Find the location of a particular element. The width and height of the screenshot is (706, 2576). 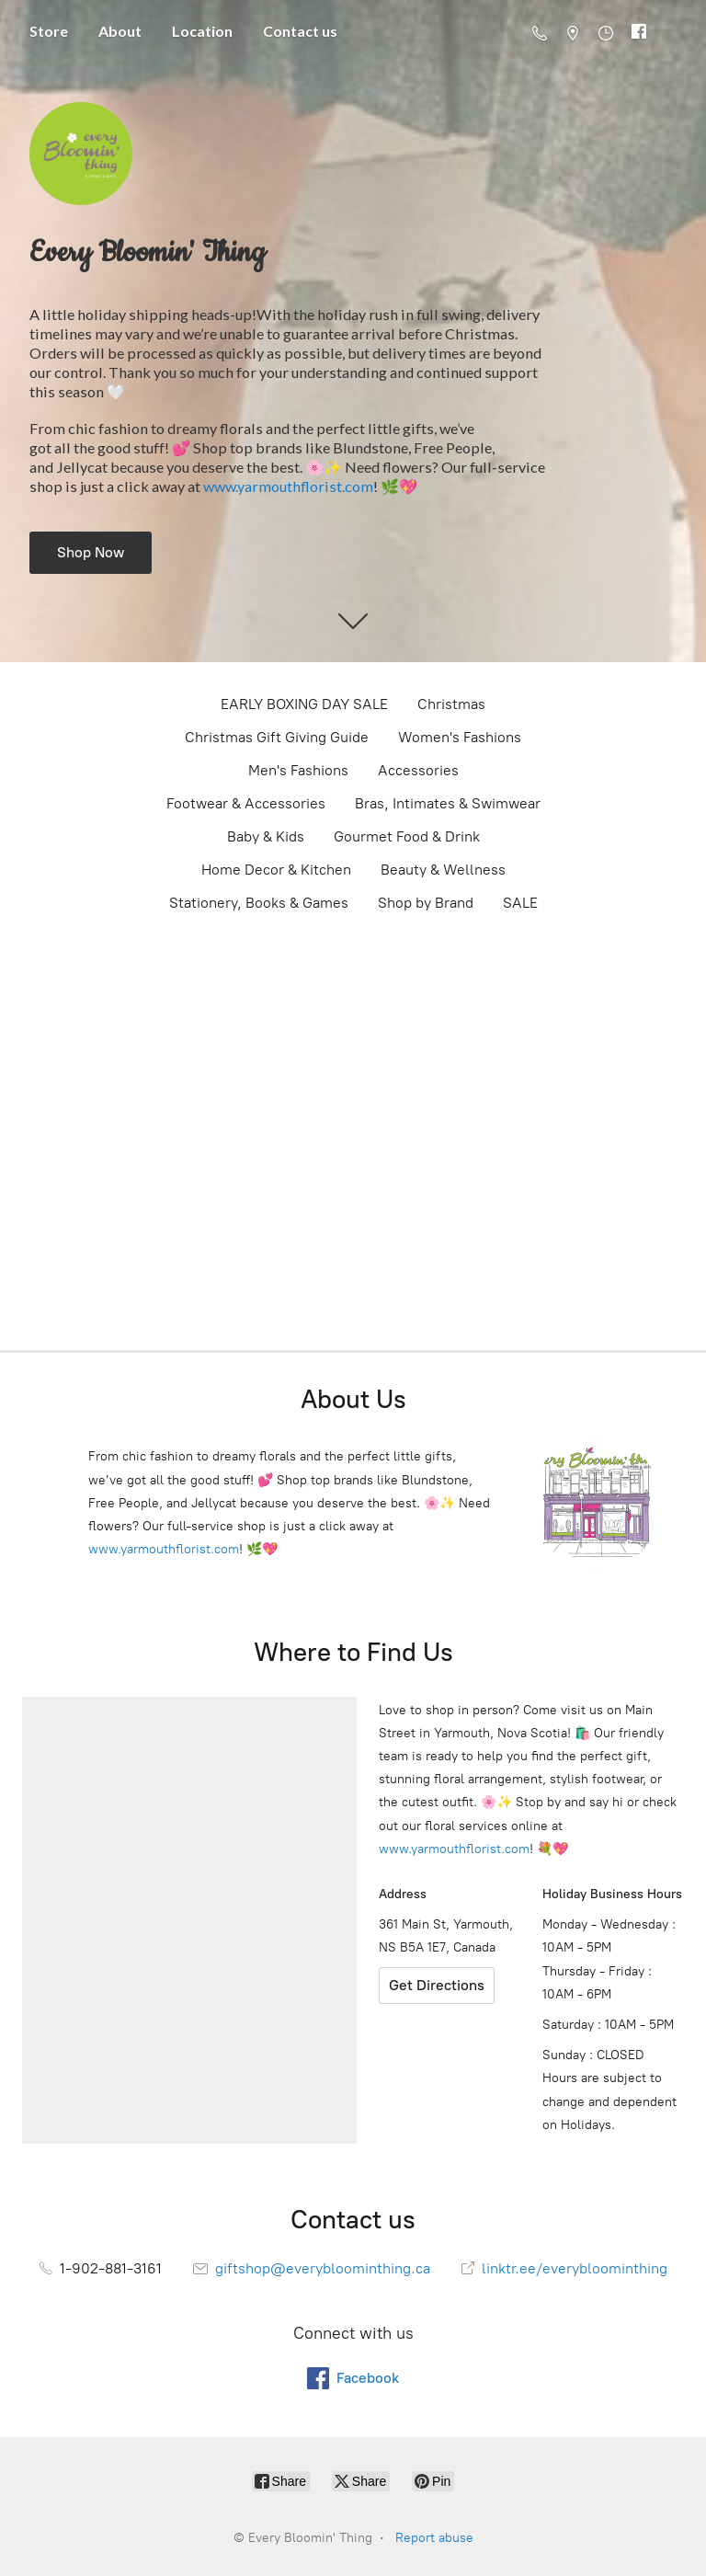

Accessories is located at coordinates (418, 770).